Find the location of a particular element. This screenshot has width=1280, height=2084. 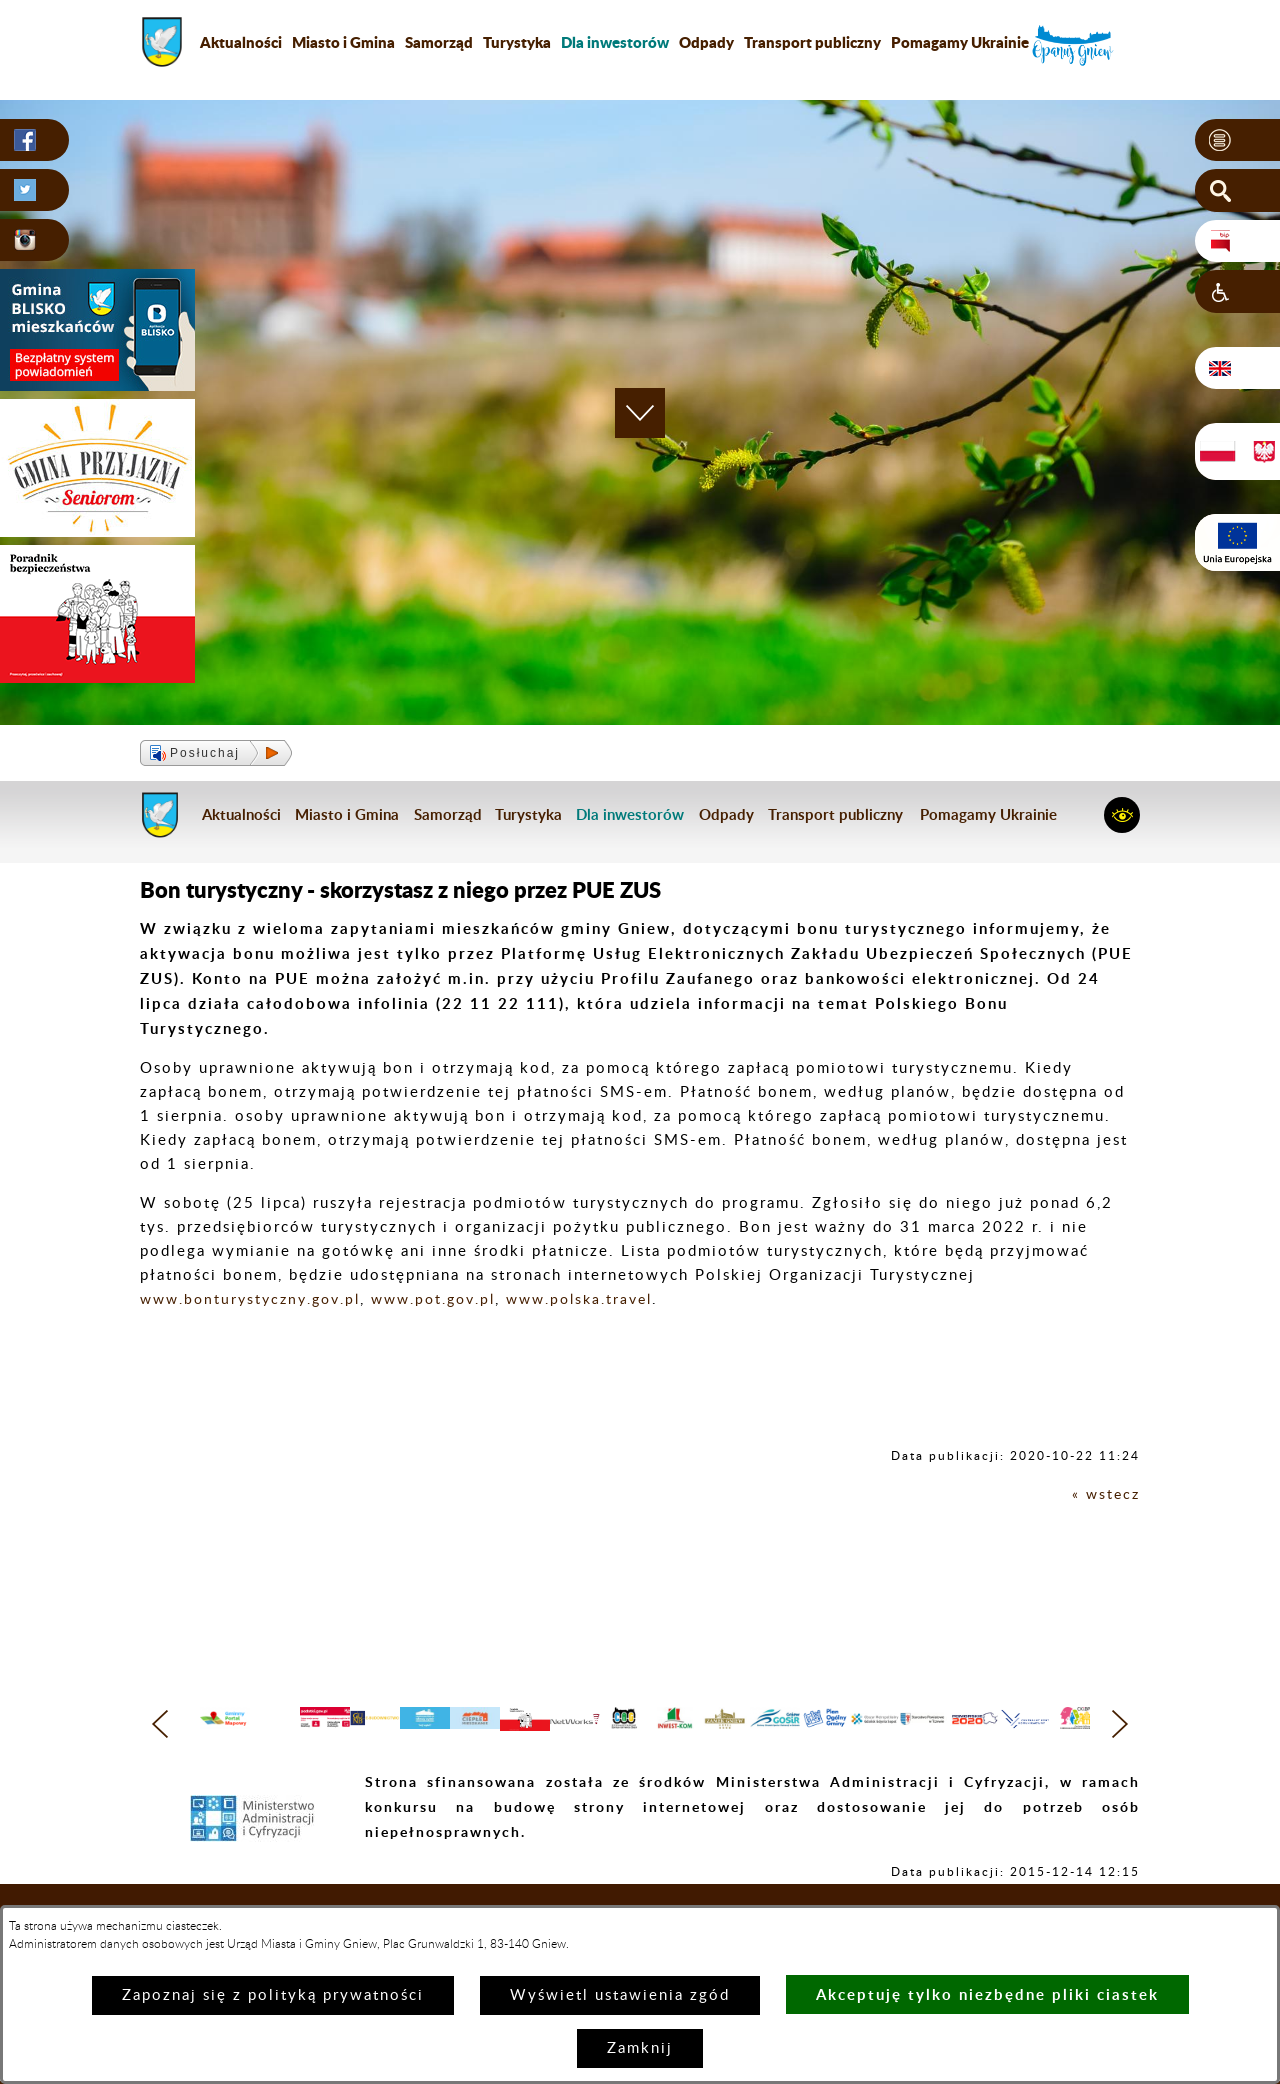

Pomagamy Ukrainie [menuitem] is located at coordinates (960, 42).